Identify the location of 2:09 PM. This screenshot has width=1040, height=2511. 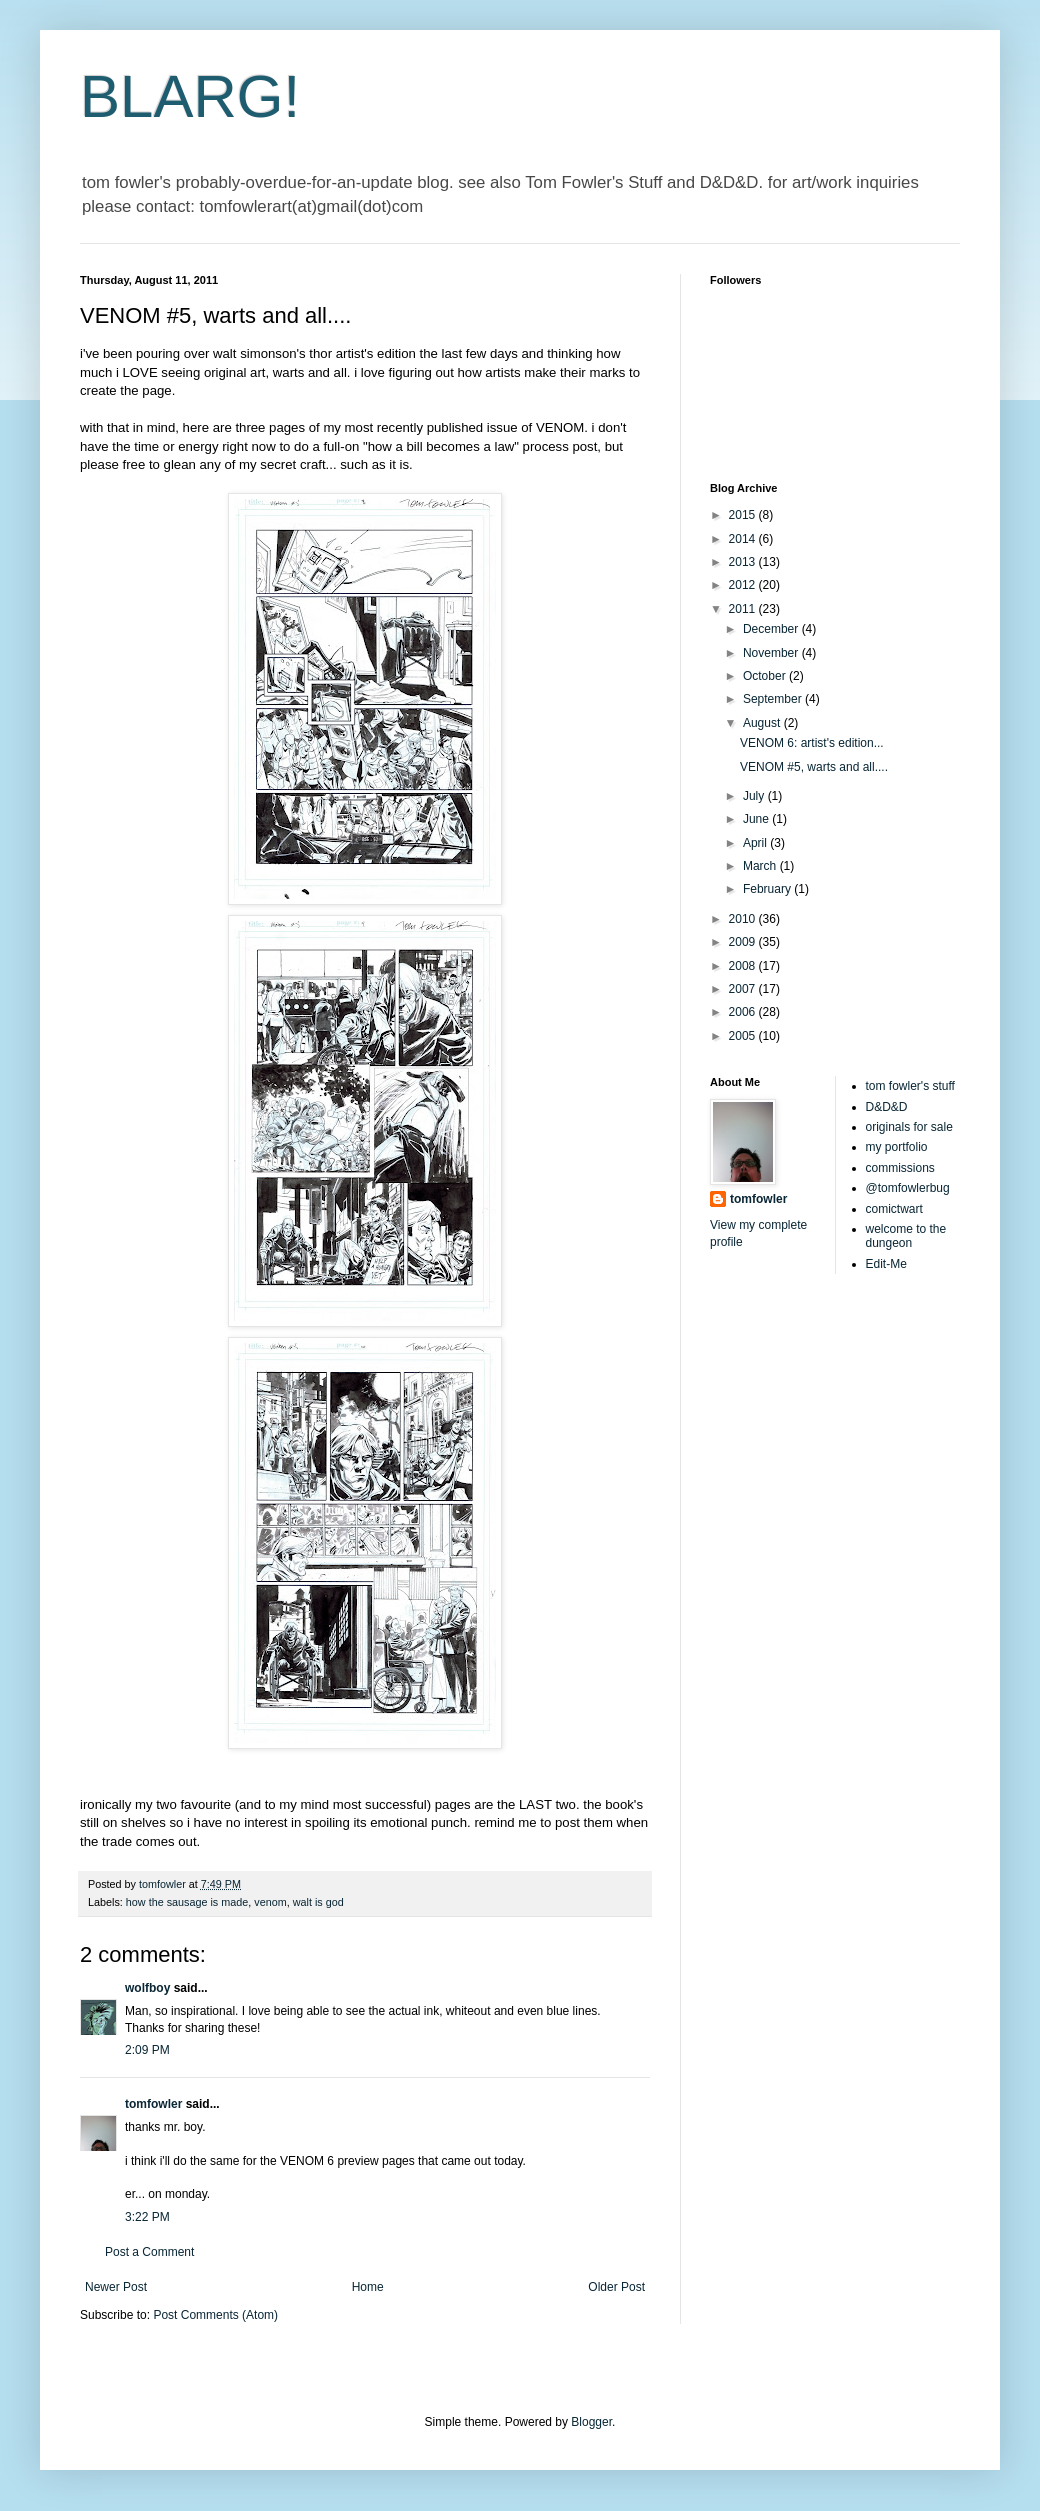
(147, 2050).